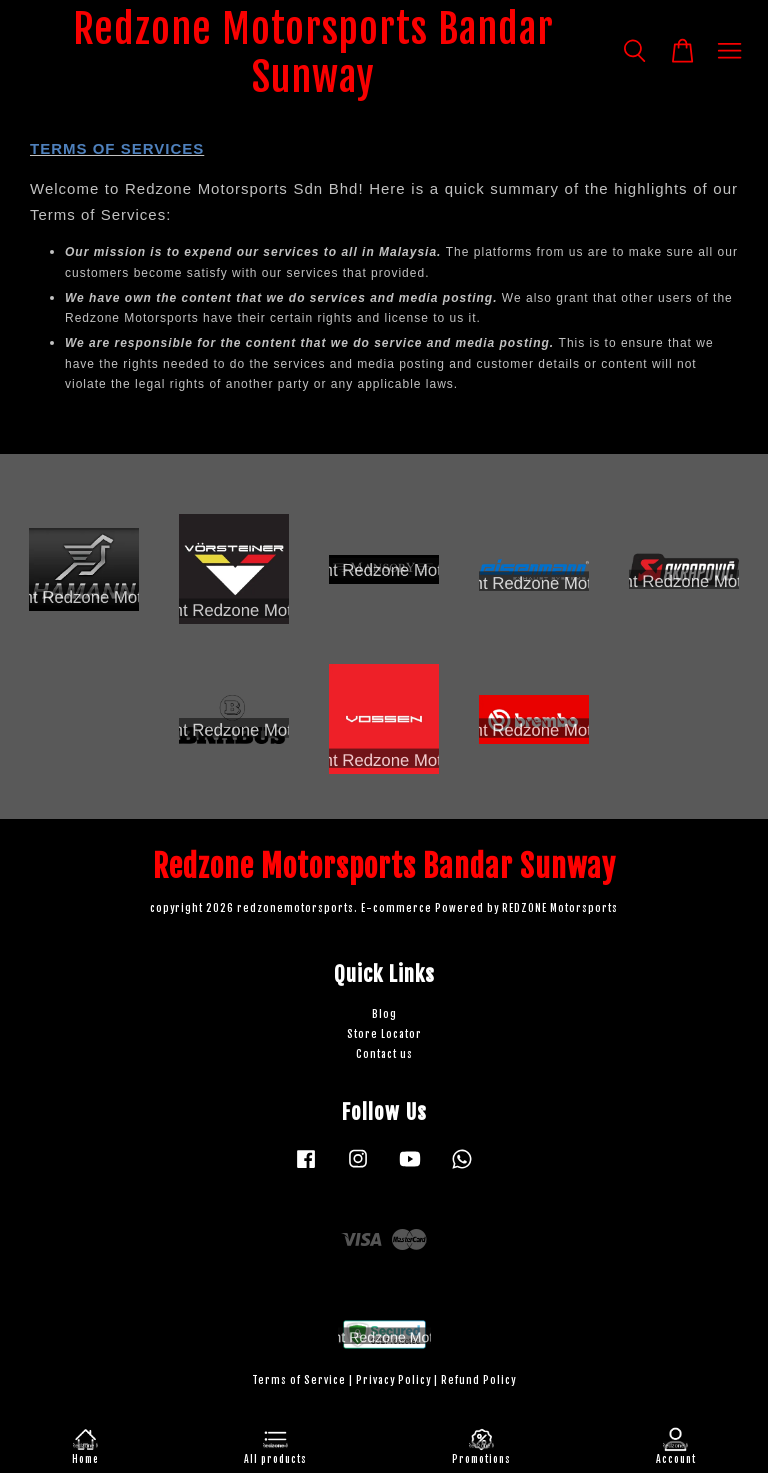 The image size is (768, 1473). I want to click on Redzone Motorsports Bandar Sunway, so click(313, 53).